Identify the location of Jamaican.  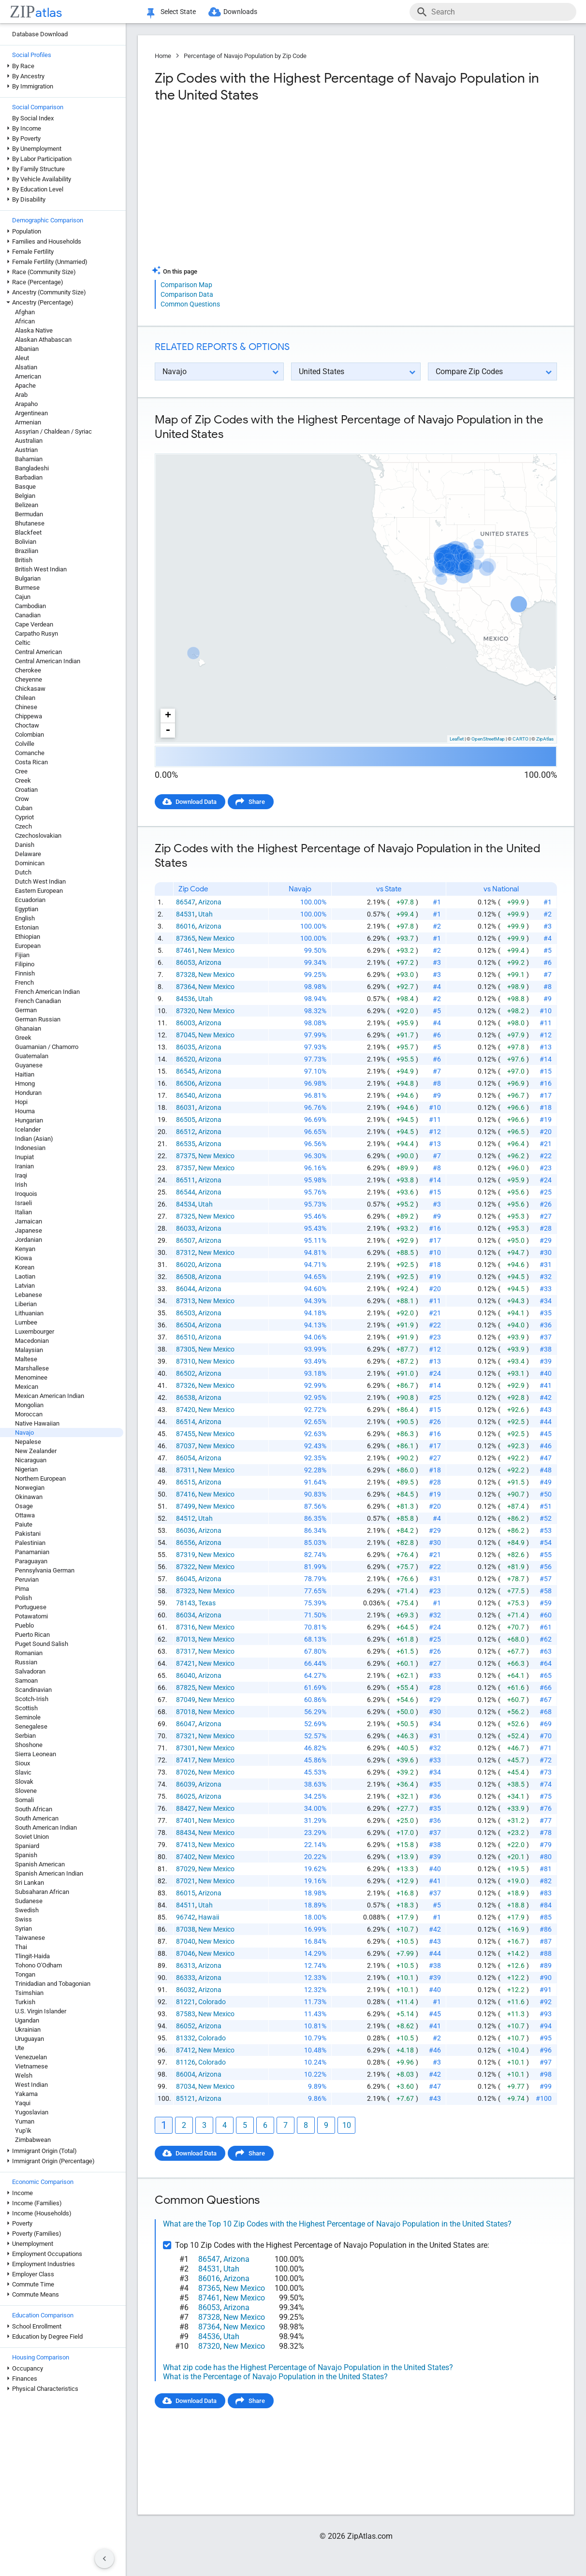
(28, 1221).